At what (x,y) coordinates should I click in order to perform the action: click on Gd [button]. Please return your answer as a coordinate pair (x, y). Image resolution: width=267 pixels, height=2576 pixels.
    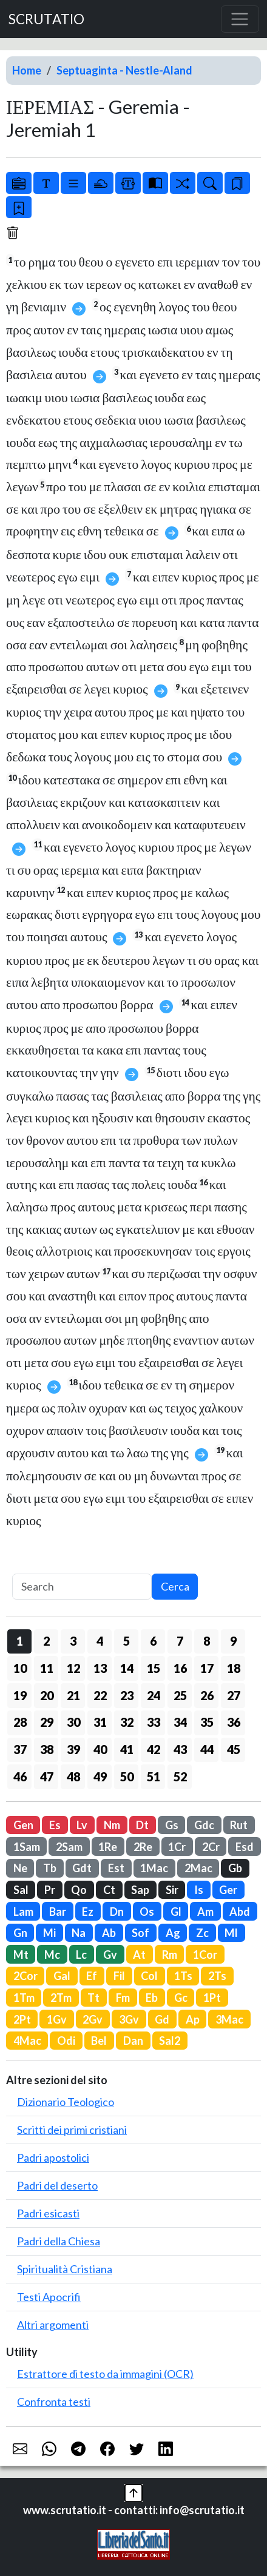
    Looking at the image, I should click on (162, 2019).